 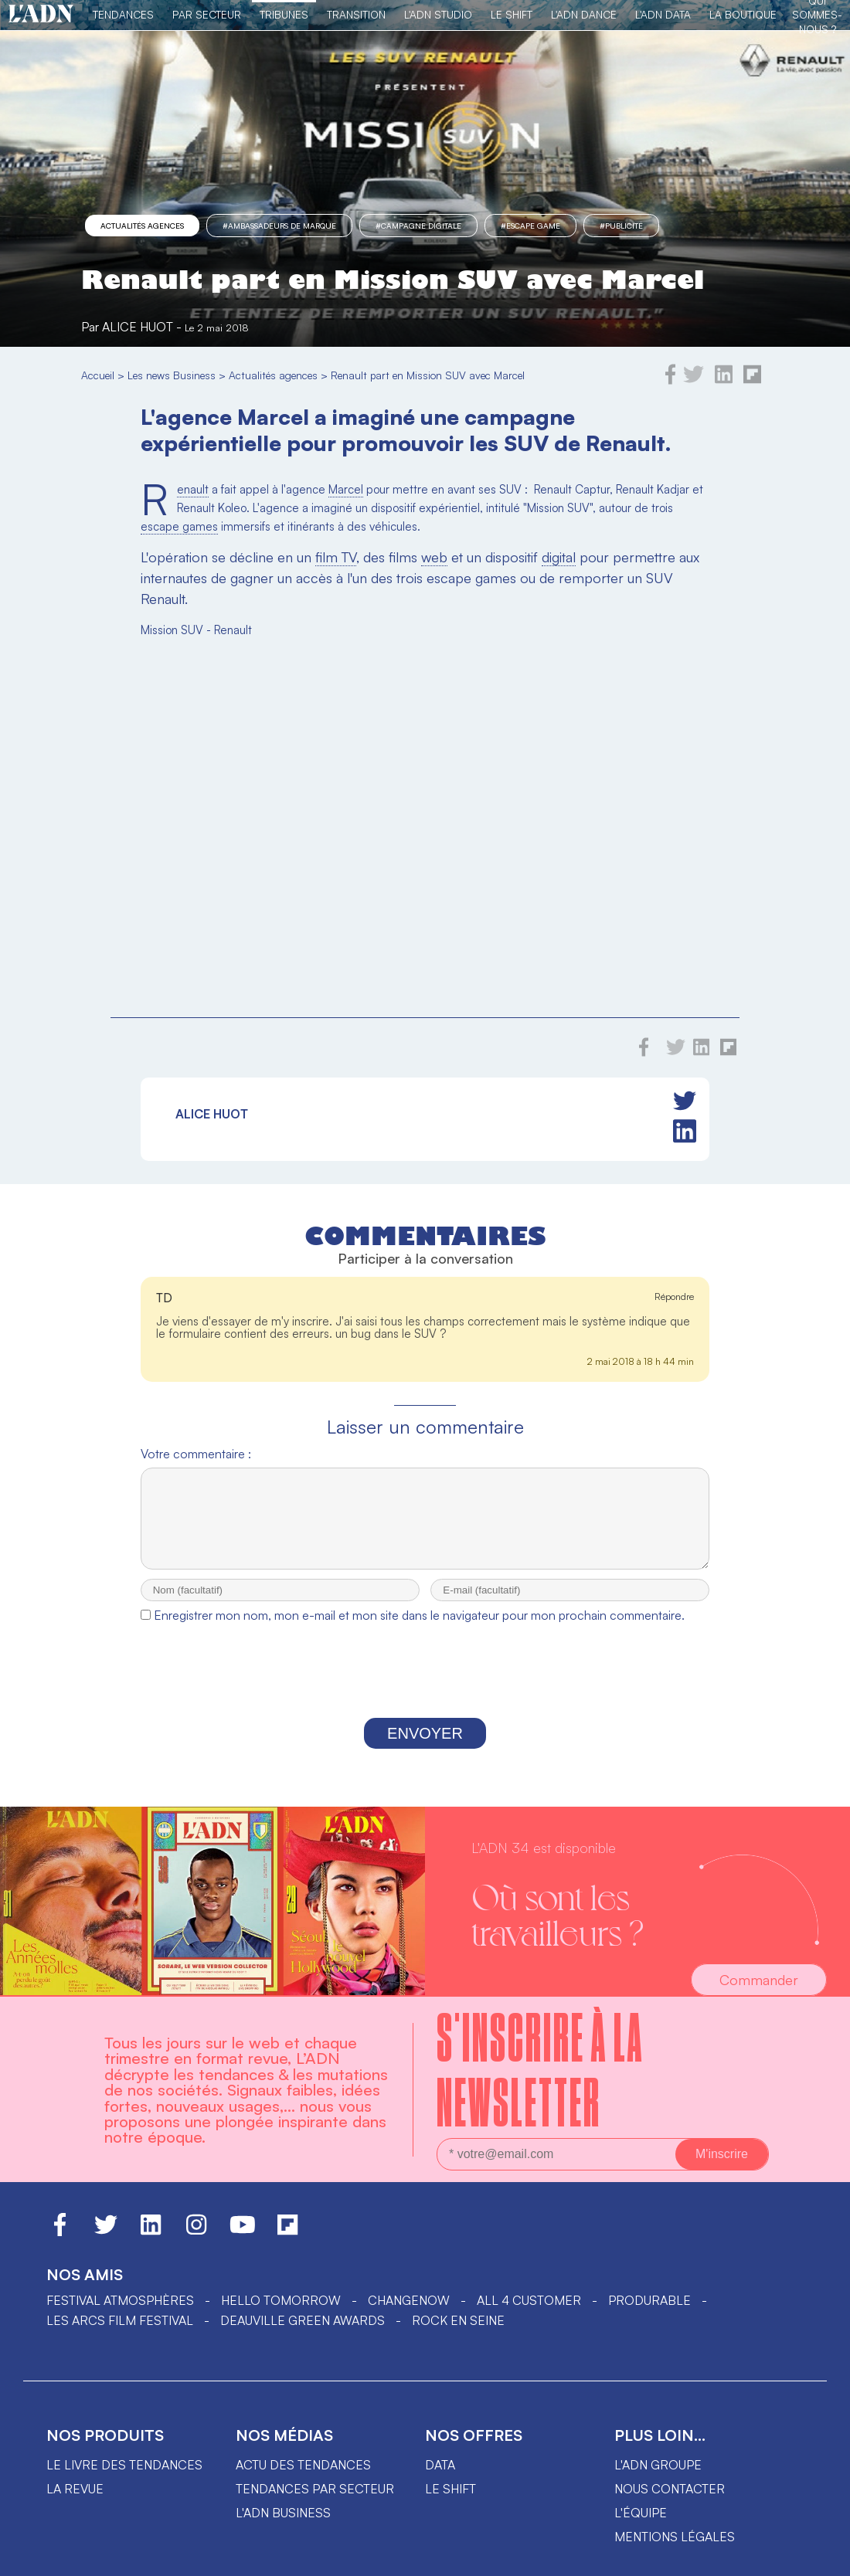 I want to click on Tendances par secteur, so click(x=315, y=2502).